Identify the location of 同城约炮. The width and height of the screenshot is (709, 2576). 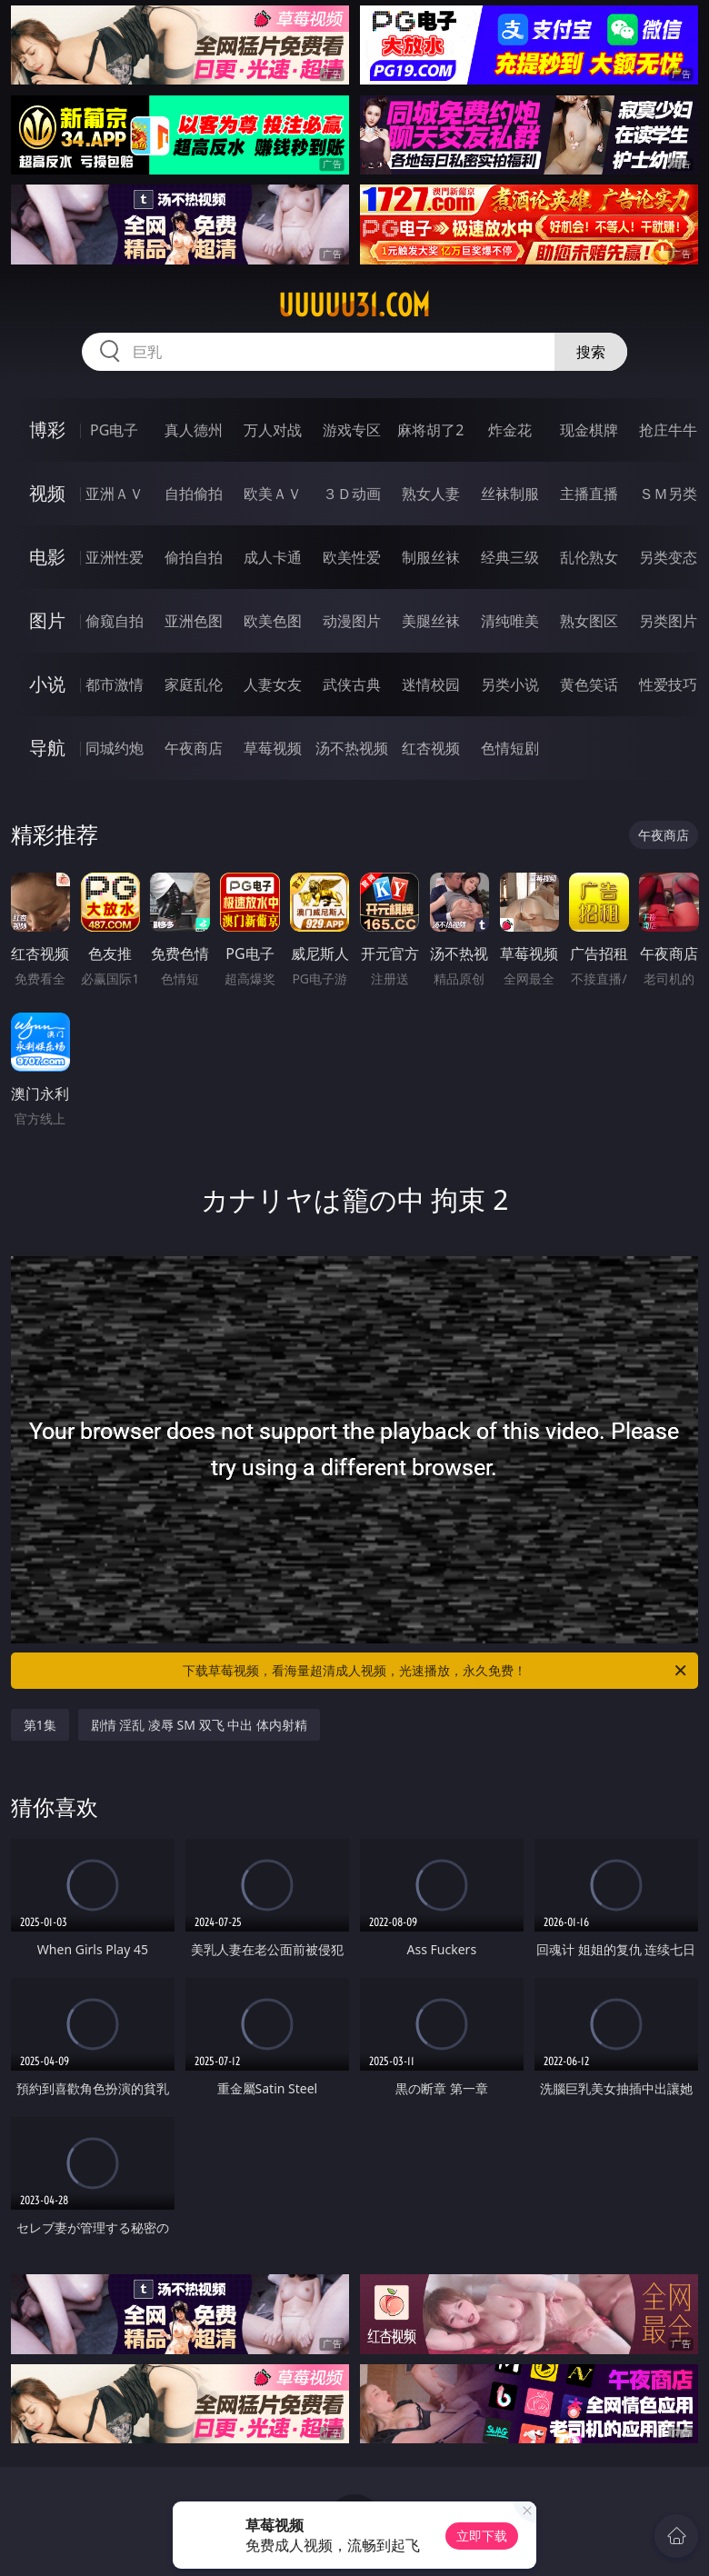
(114, 748).